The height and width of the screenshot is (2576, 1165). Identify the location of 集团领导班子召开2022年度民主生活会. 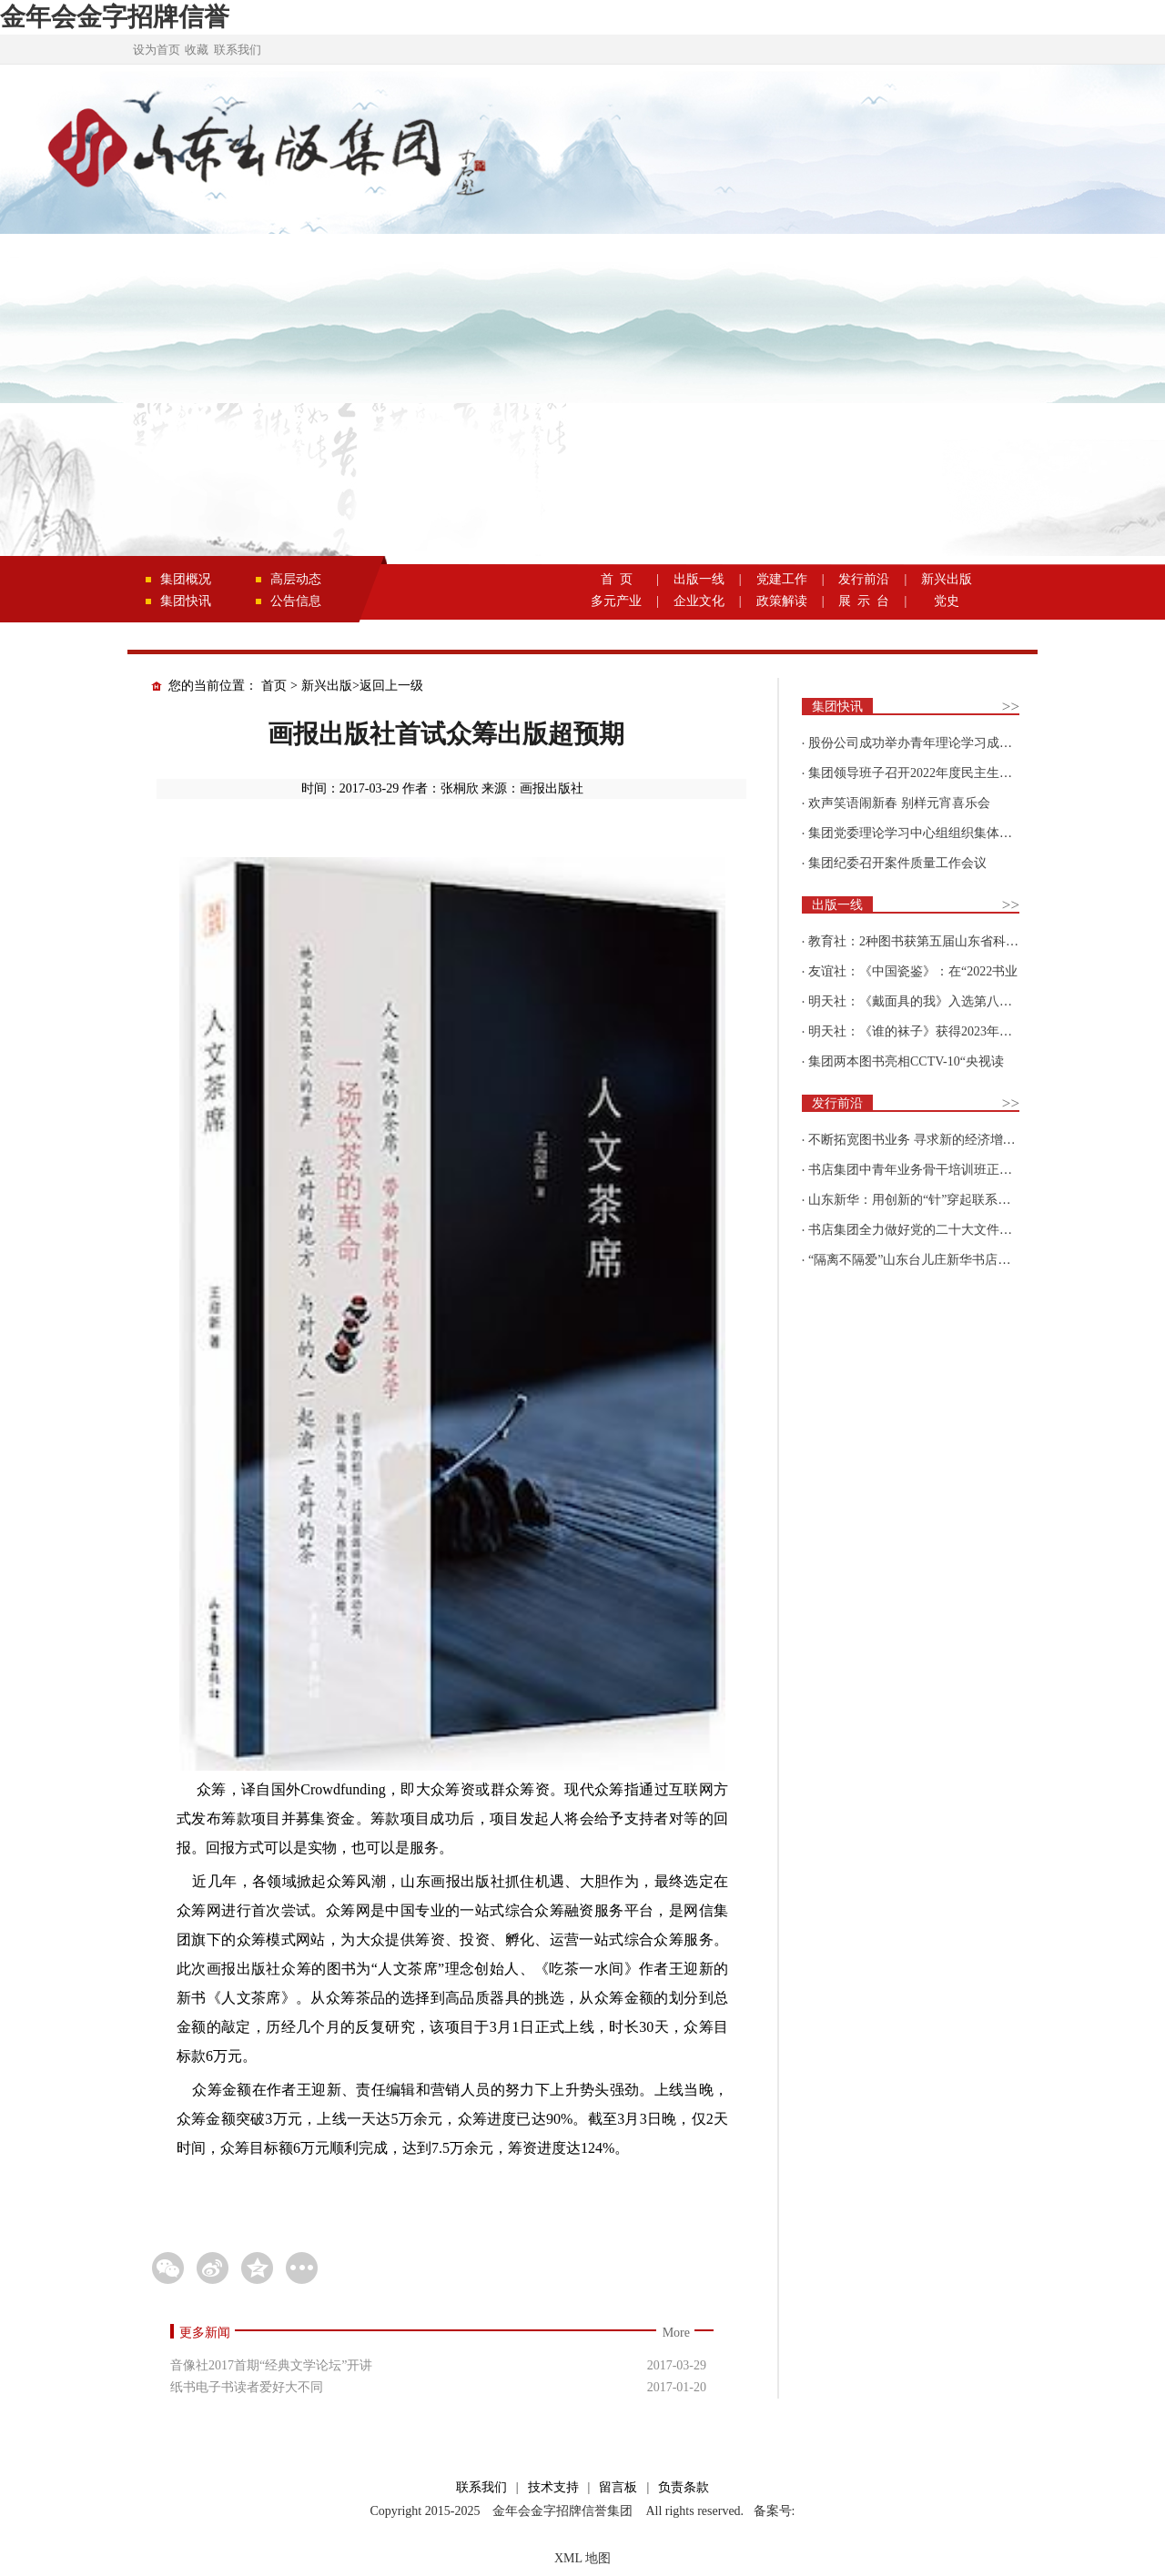
(916, 773).